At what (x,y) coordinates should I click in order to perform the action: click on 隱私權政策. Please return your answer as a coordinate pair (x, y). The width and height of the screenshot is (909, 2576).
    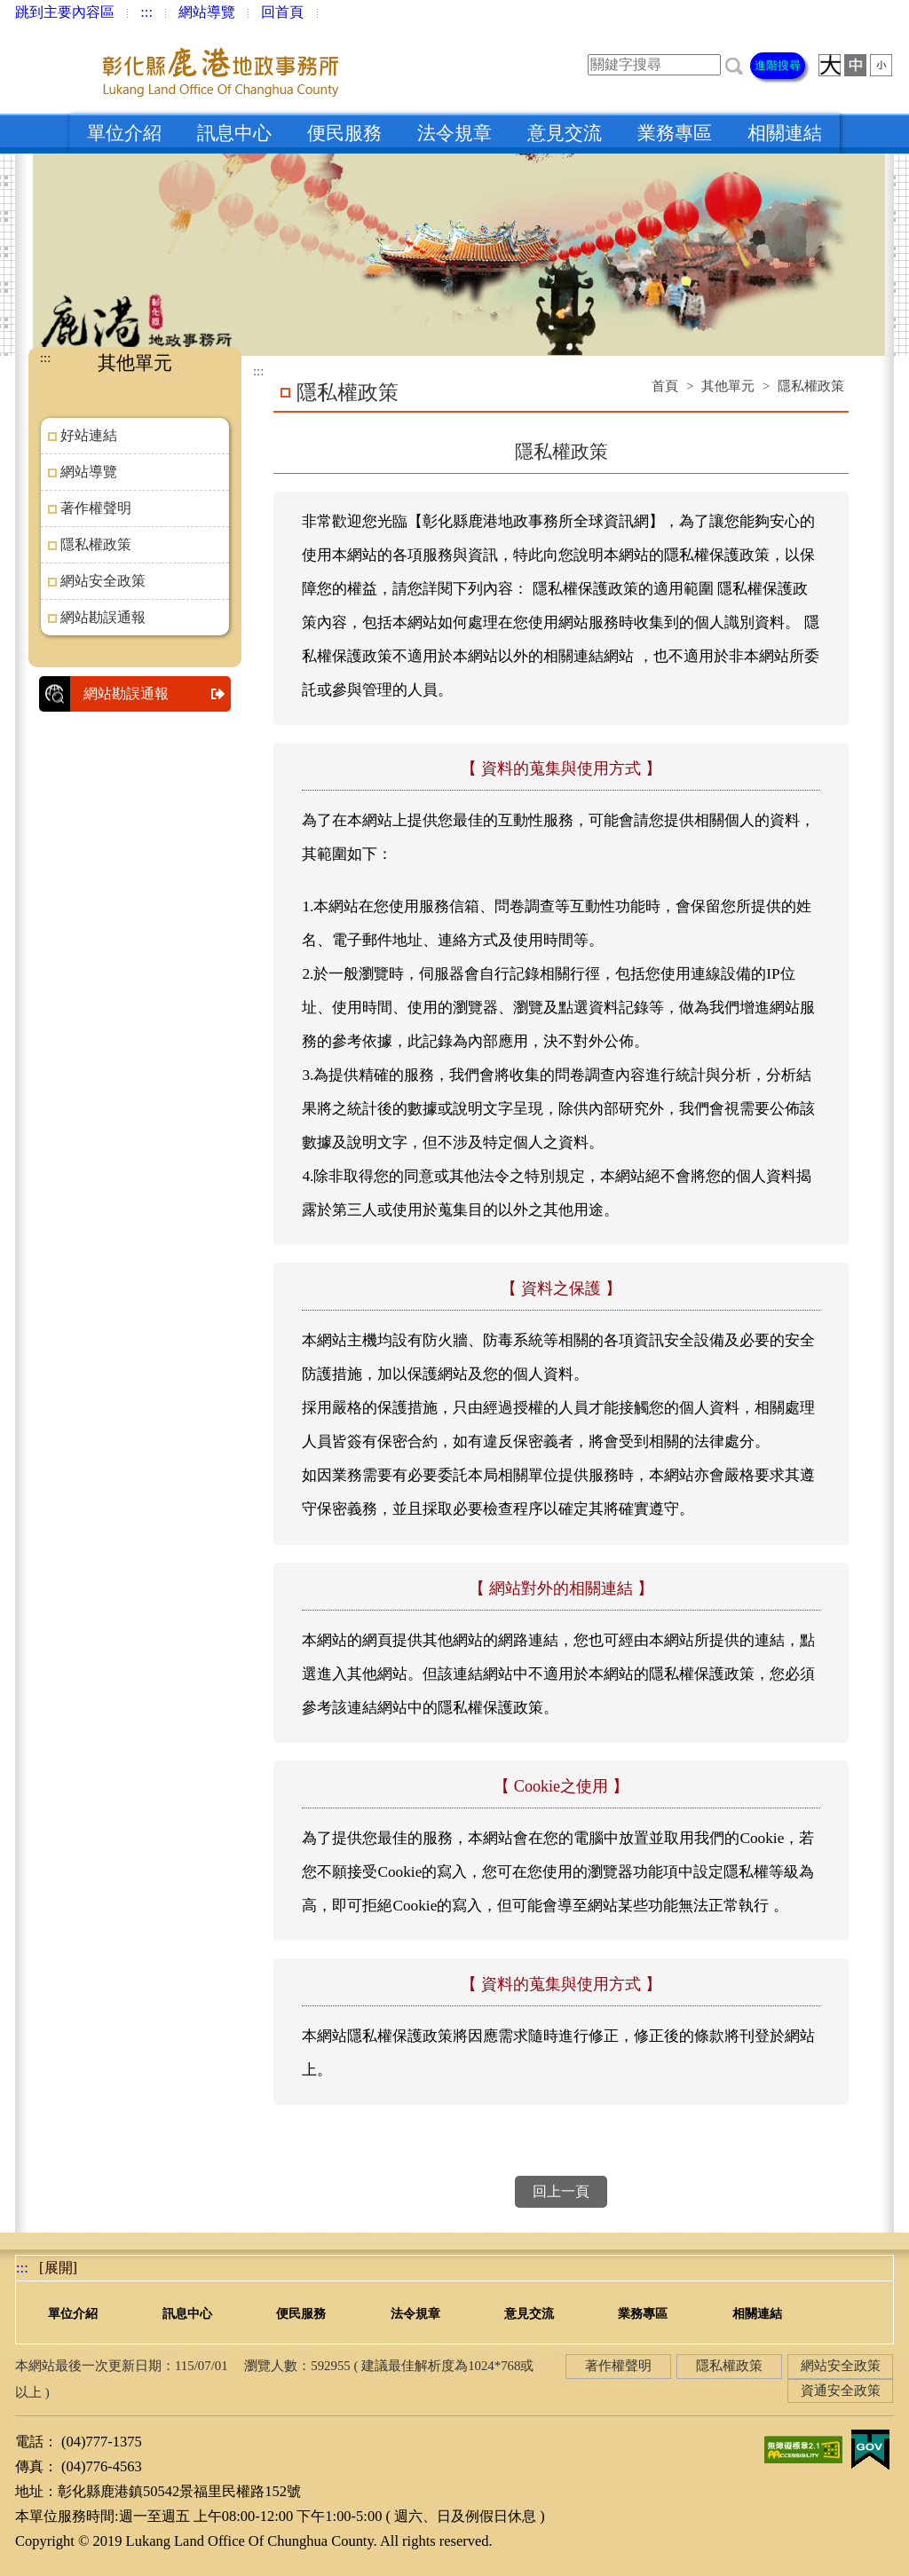
    Looking at the image, I should click on (95, 544).